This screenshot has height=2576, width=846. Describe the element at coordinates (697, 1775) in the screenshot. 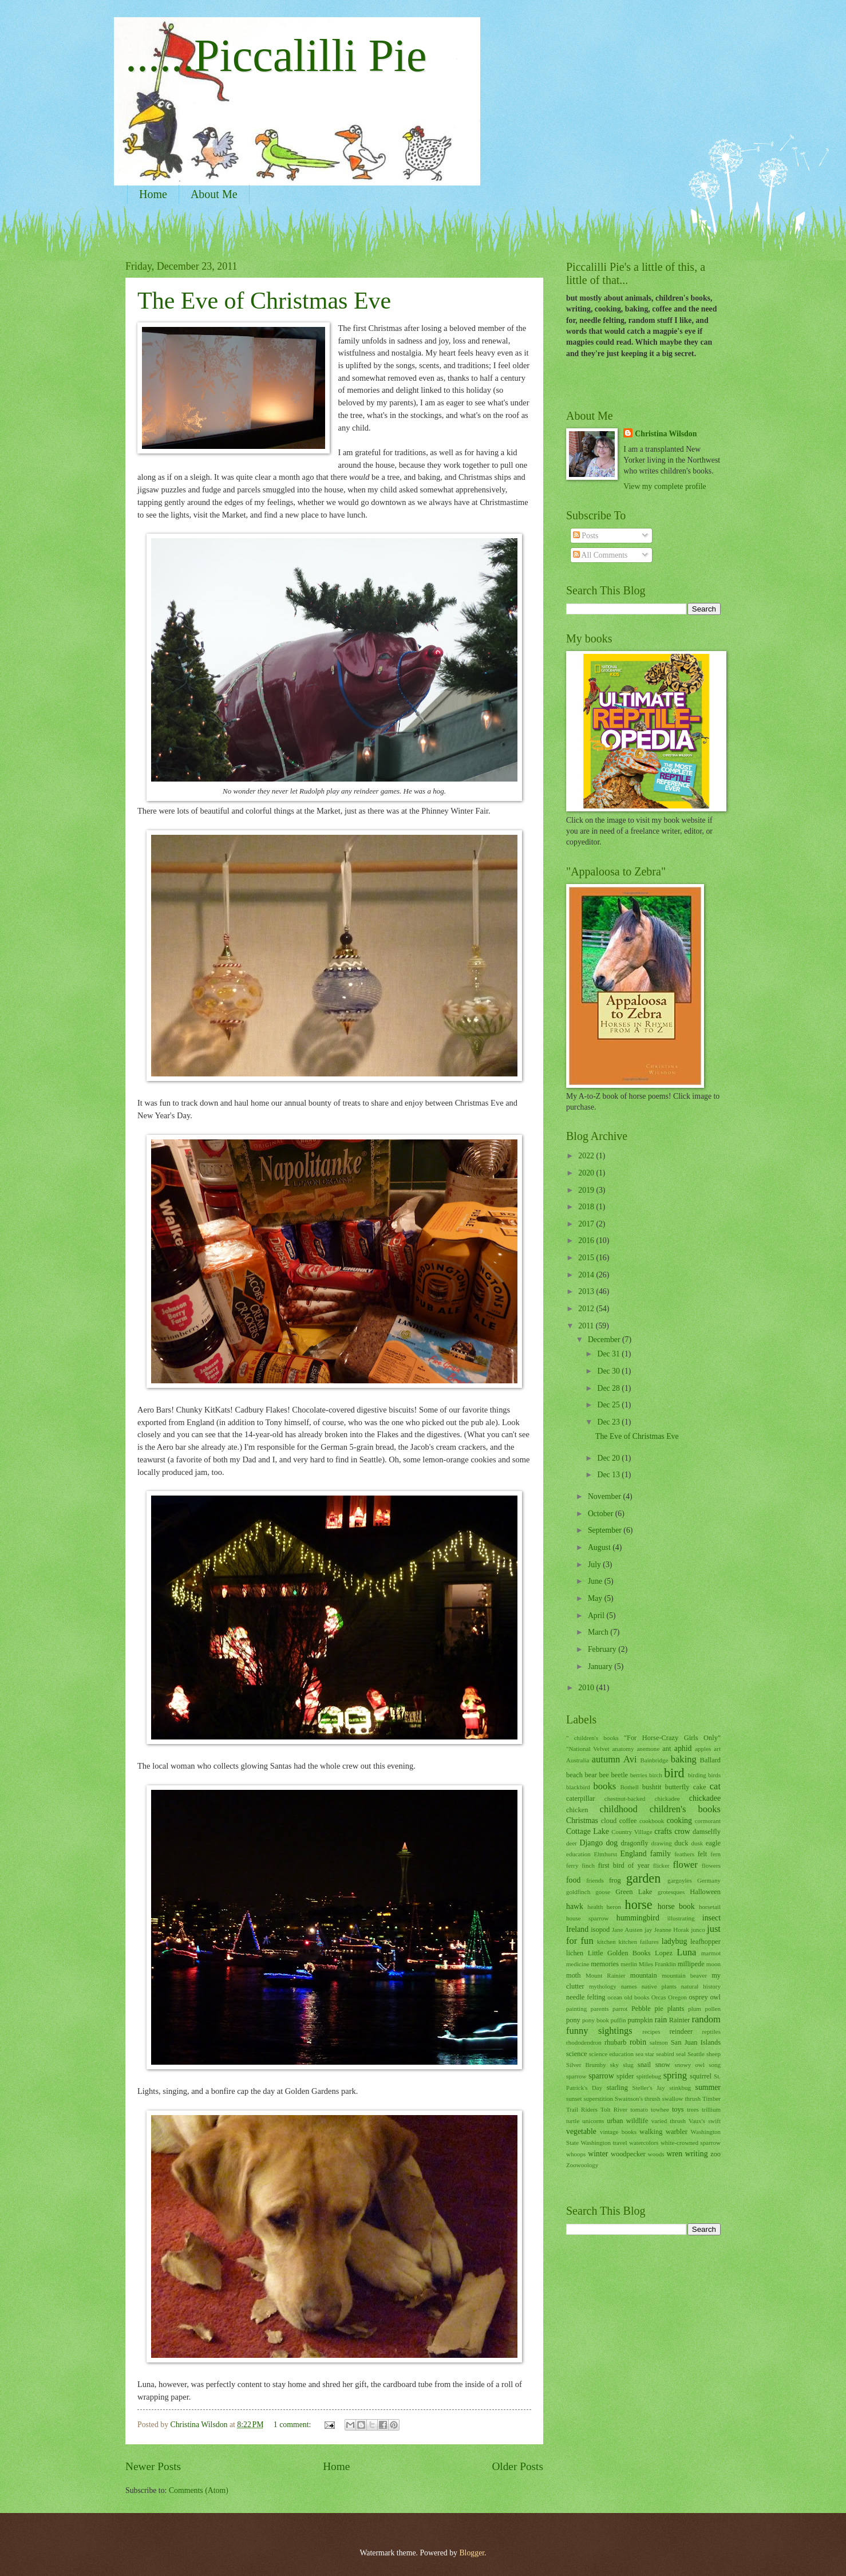

I see `birding` at that location.